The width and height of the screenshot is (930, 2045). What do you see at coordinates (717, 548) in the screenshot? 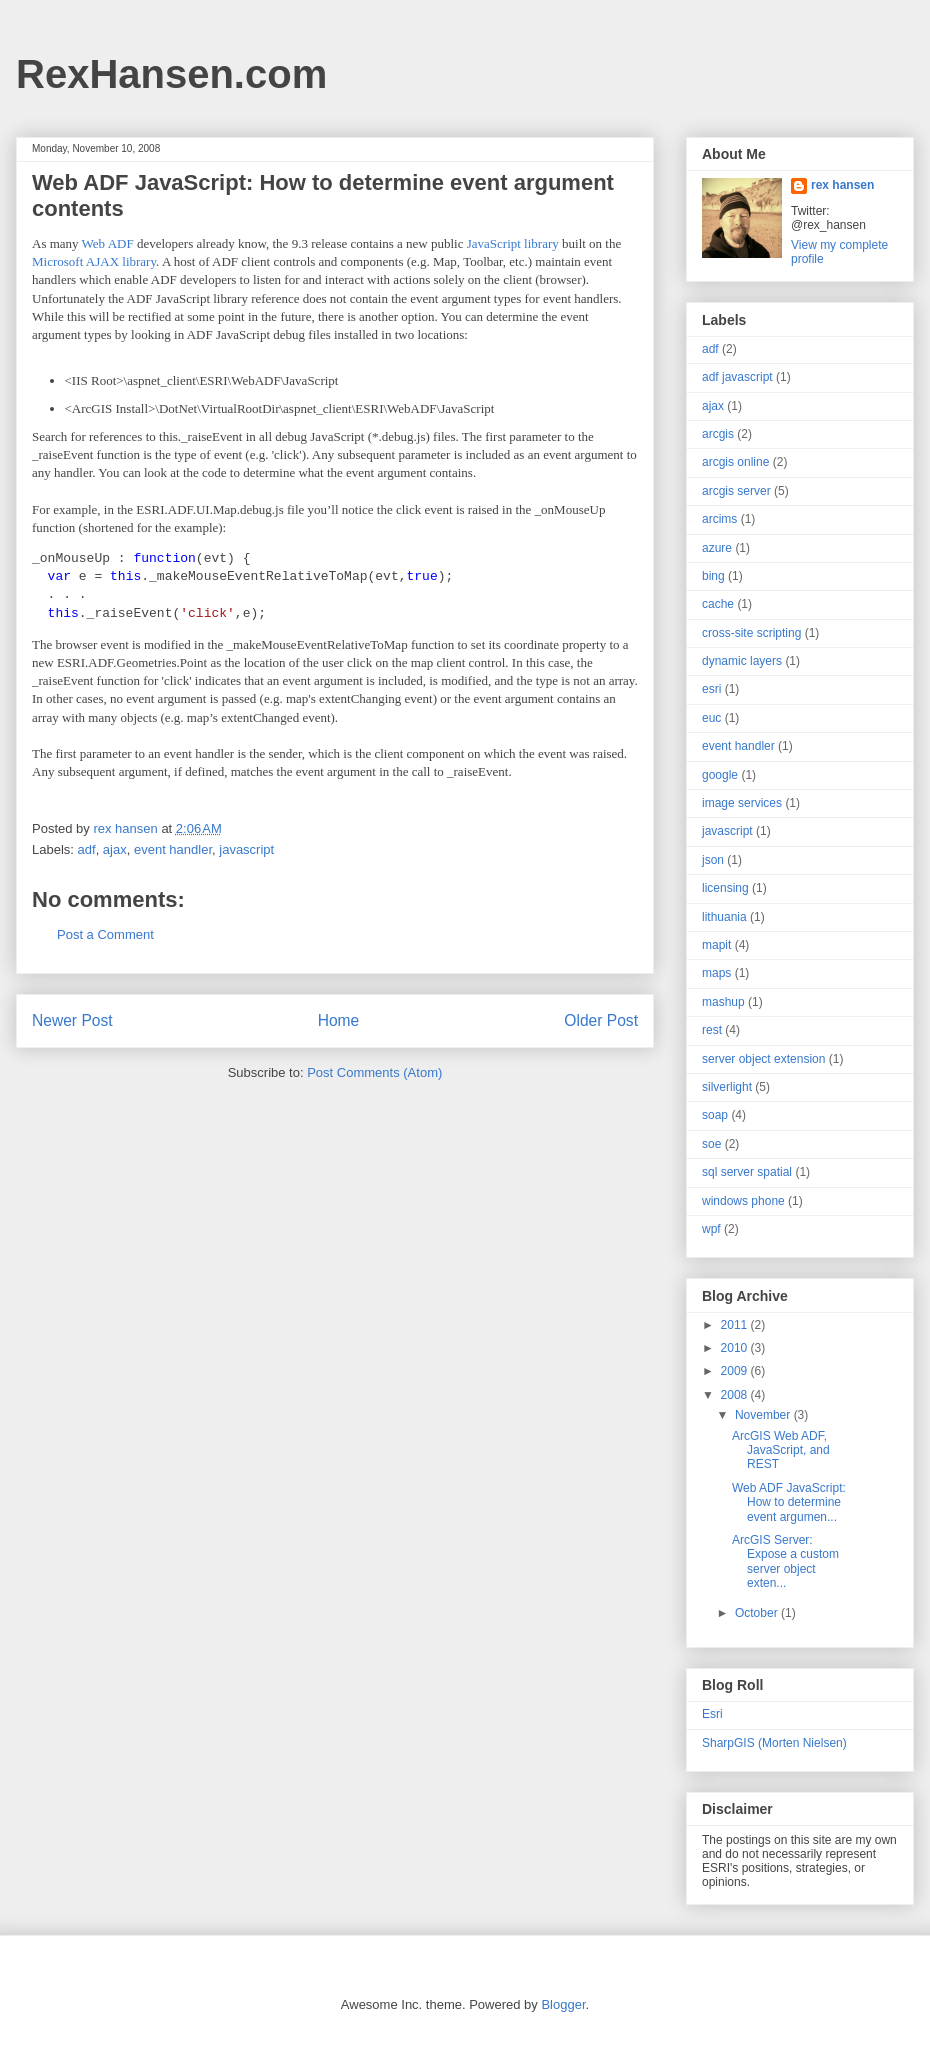
I see `azure` at bounding box center [717, 548].